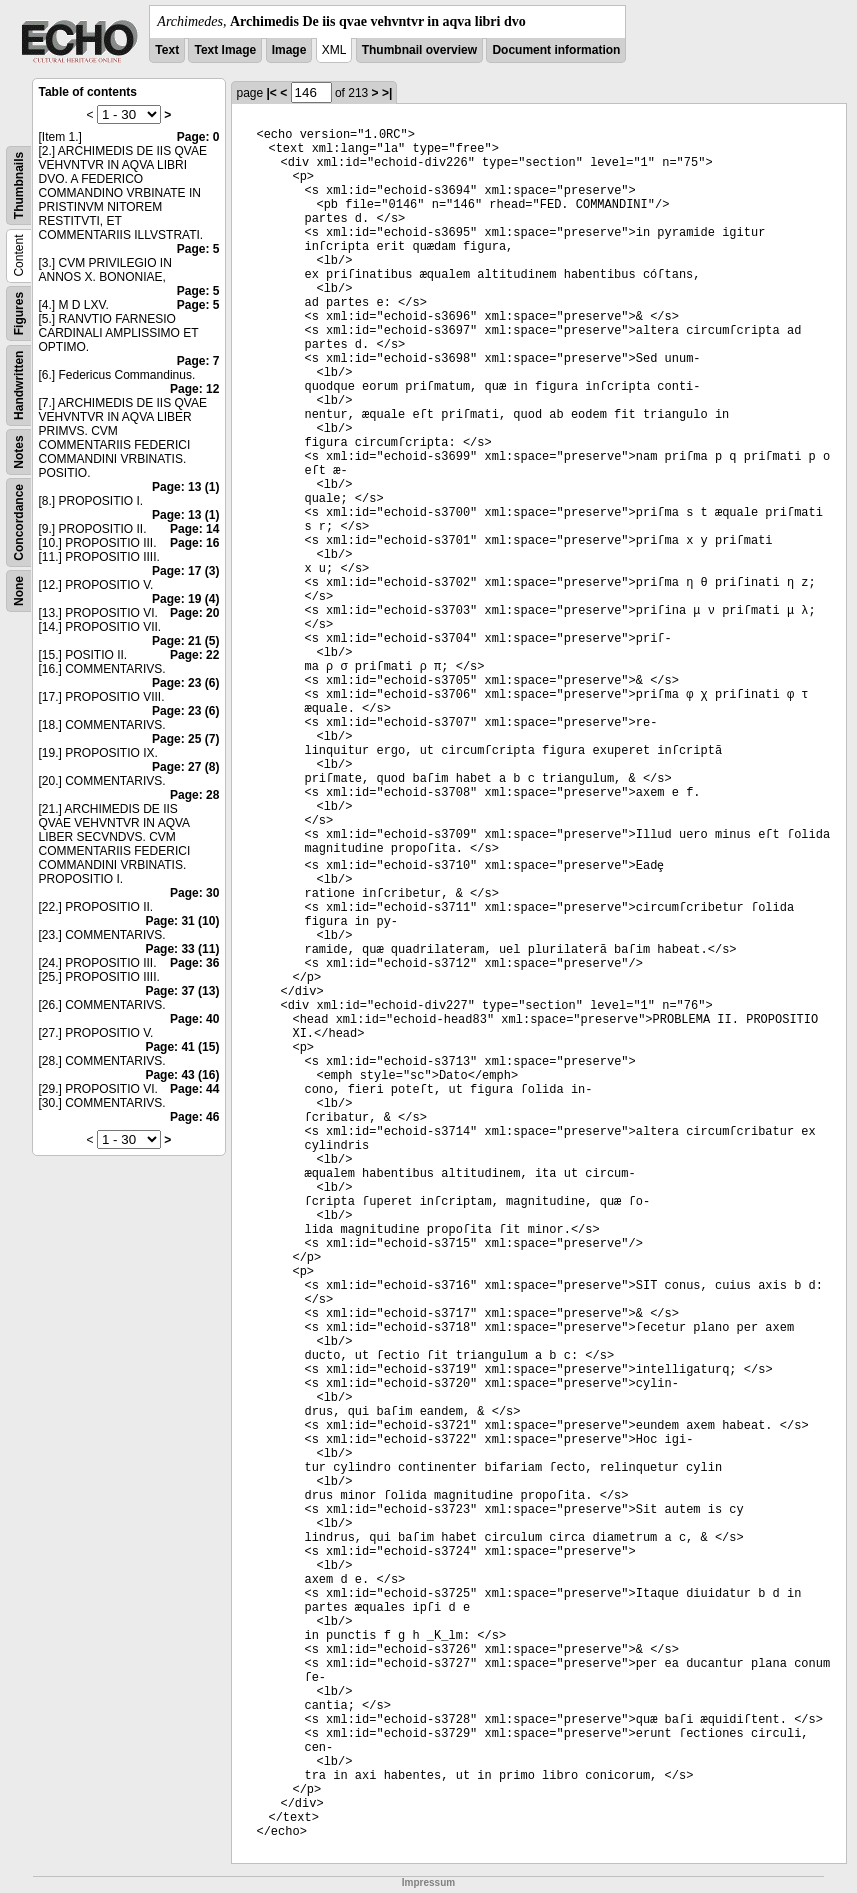 Image resolution: width=857 pixels, height=1893 pixels. I want to click on Text Image, so click(225, 50).